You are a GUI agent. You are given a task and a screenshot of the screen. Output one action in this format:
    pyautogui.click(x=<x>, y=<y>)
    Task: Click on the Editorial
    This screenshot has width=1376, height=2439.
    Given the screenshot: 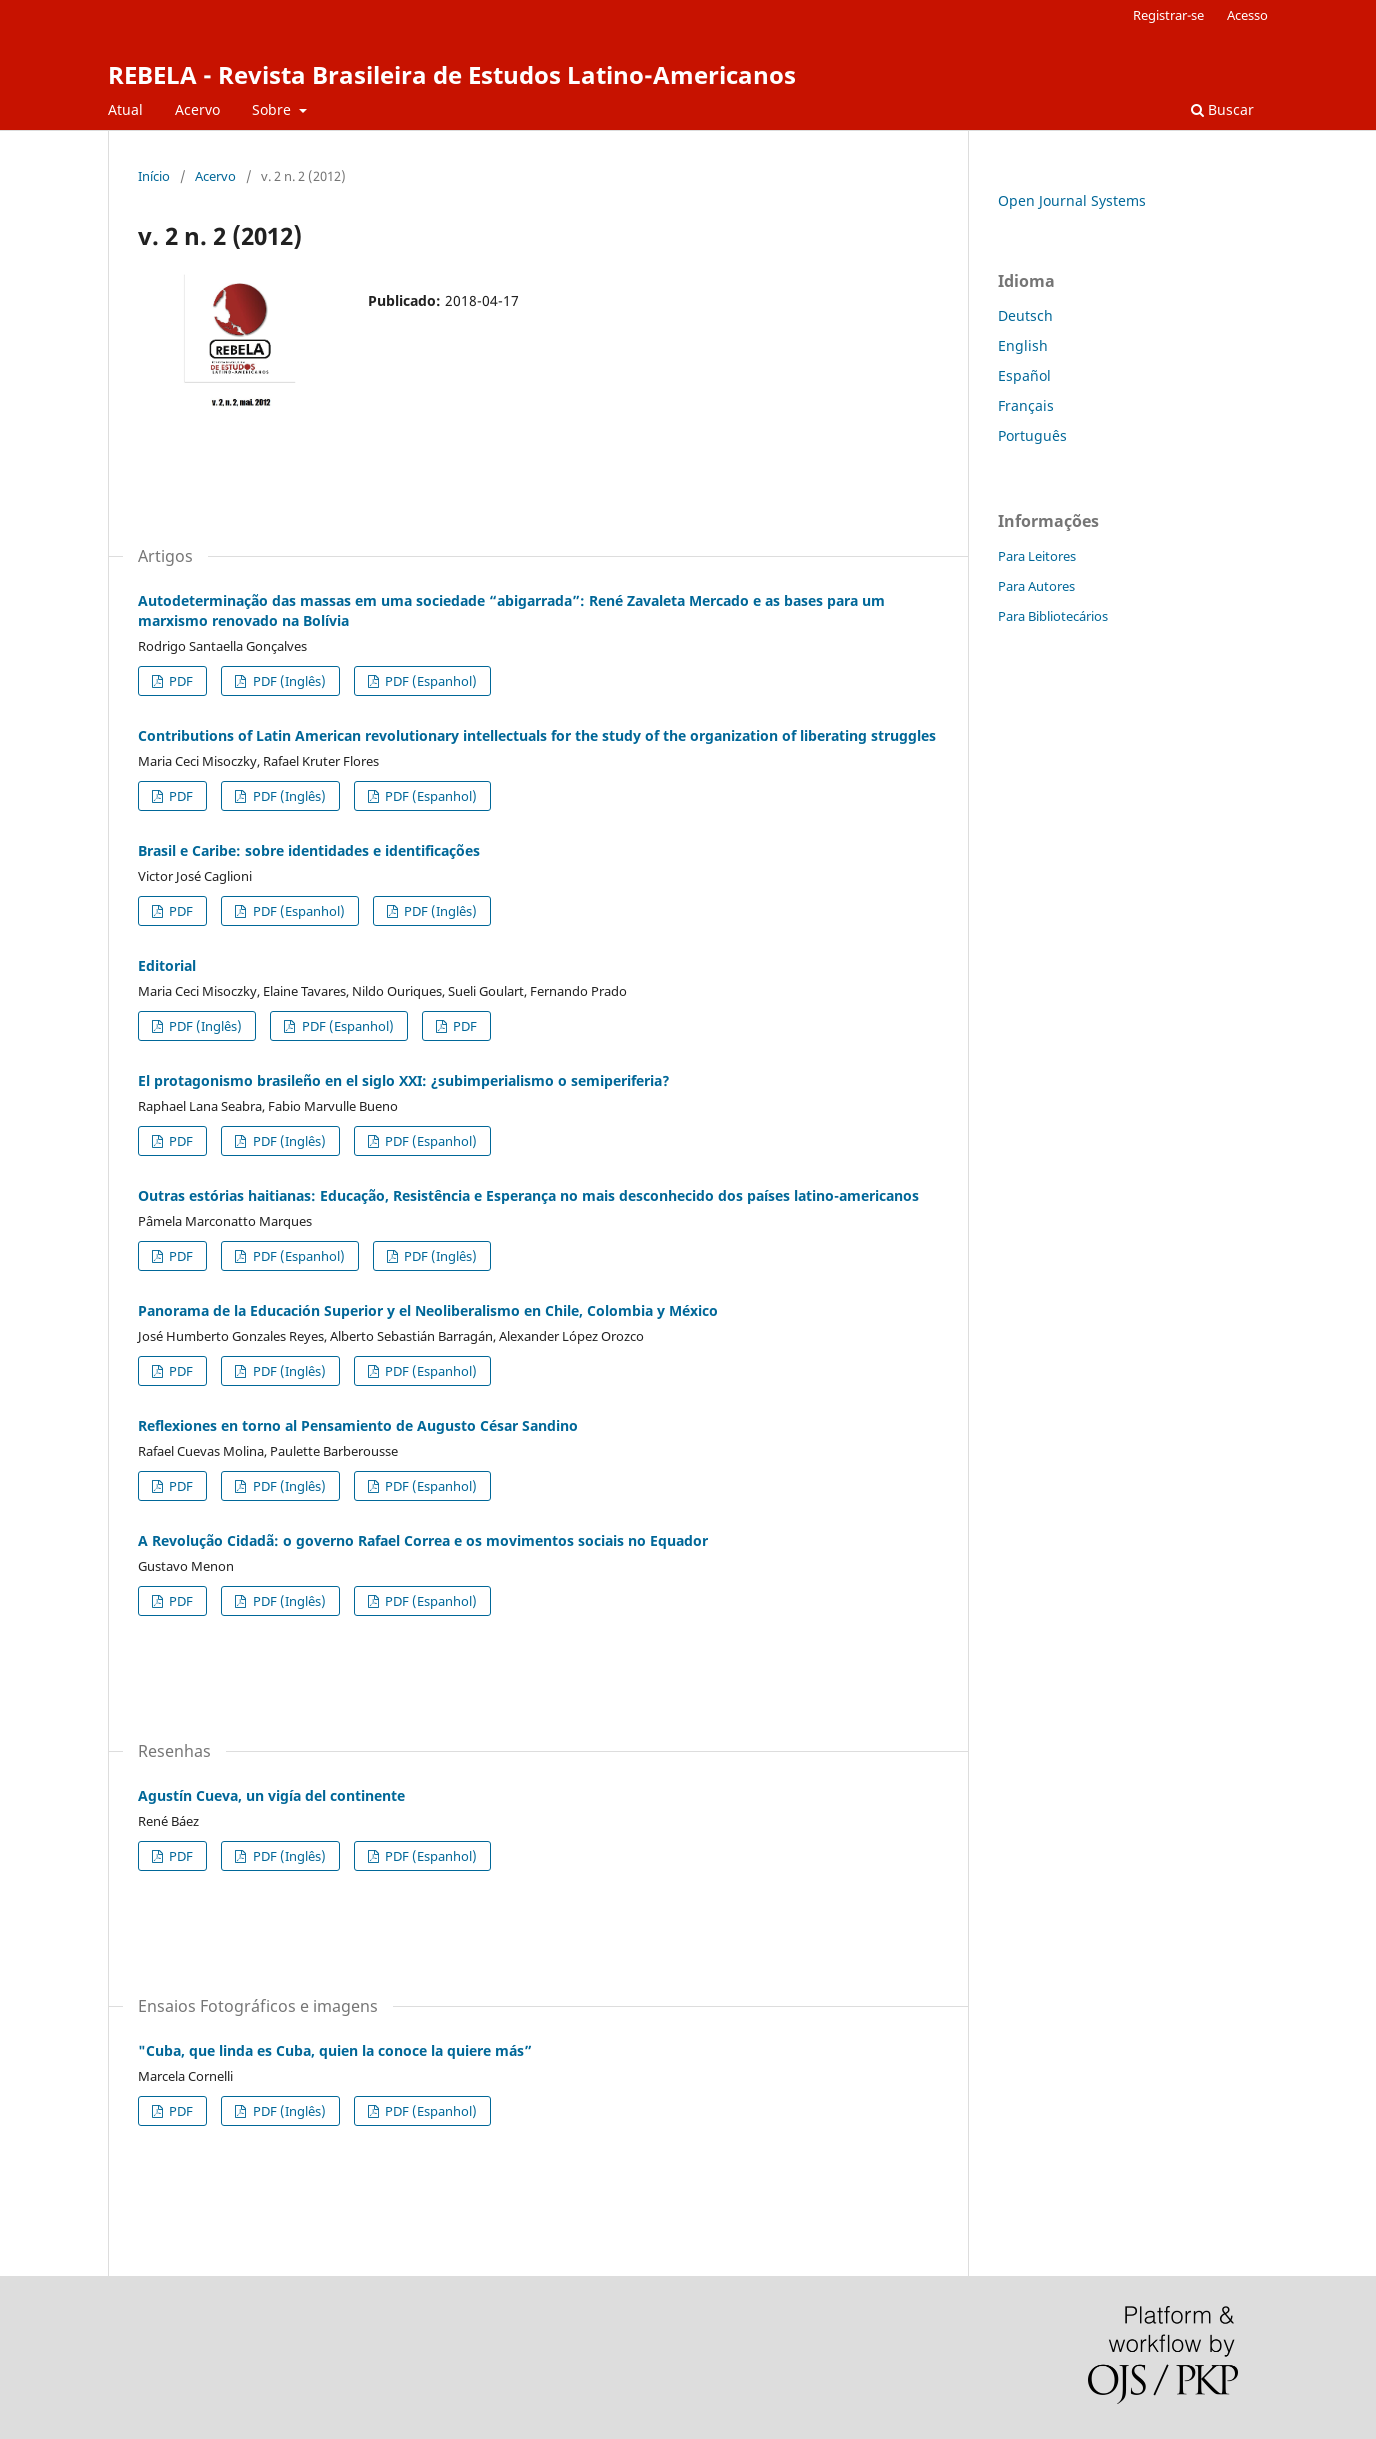 What is the action you would take?
    pyautogui.click(x=167, y=965)
    